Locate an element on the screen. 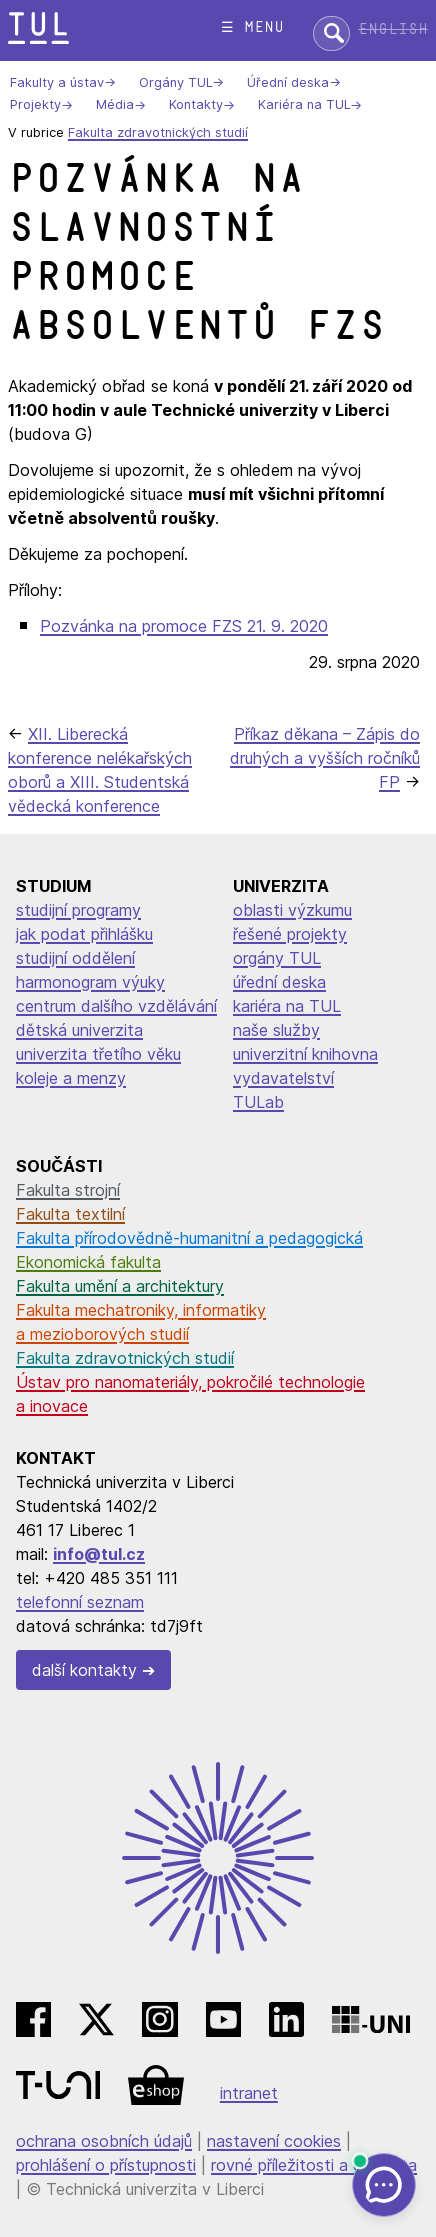 The width and height of the screenshot is (436, 2237). studijní programy is located at coordinates (78, 910).